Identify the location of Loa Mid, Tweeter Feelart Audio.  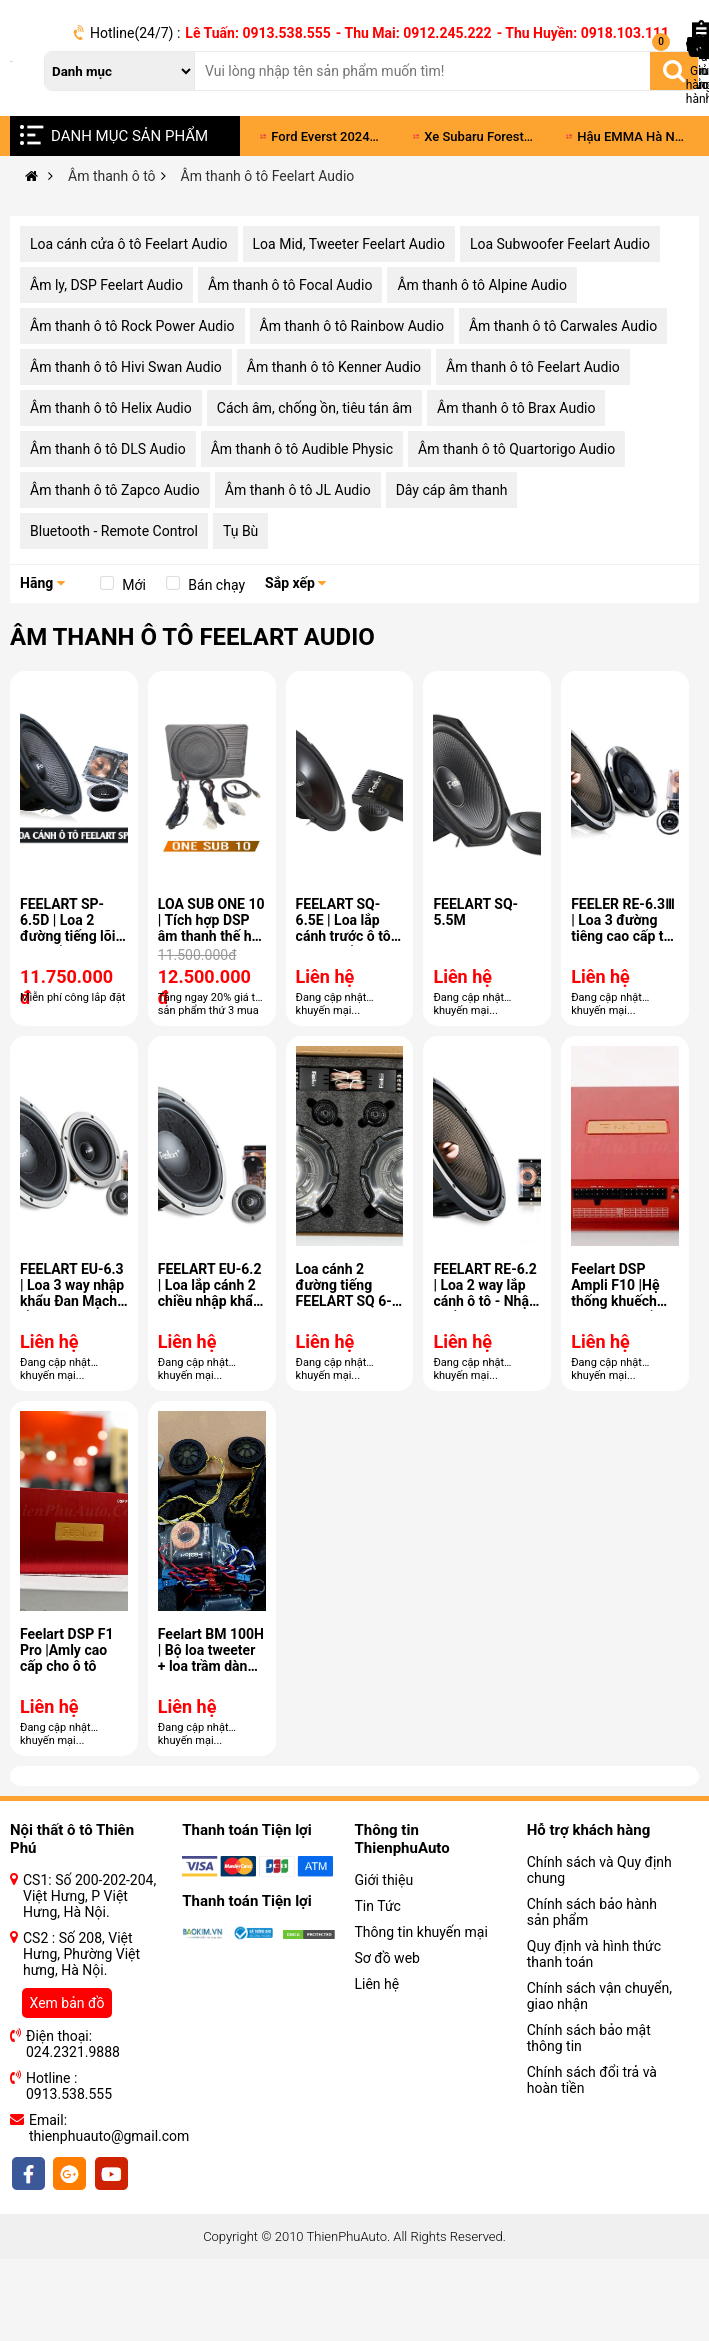
(349, 244).